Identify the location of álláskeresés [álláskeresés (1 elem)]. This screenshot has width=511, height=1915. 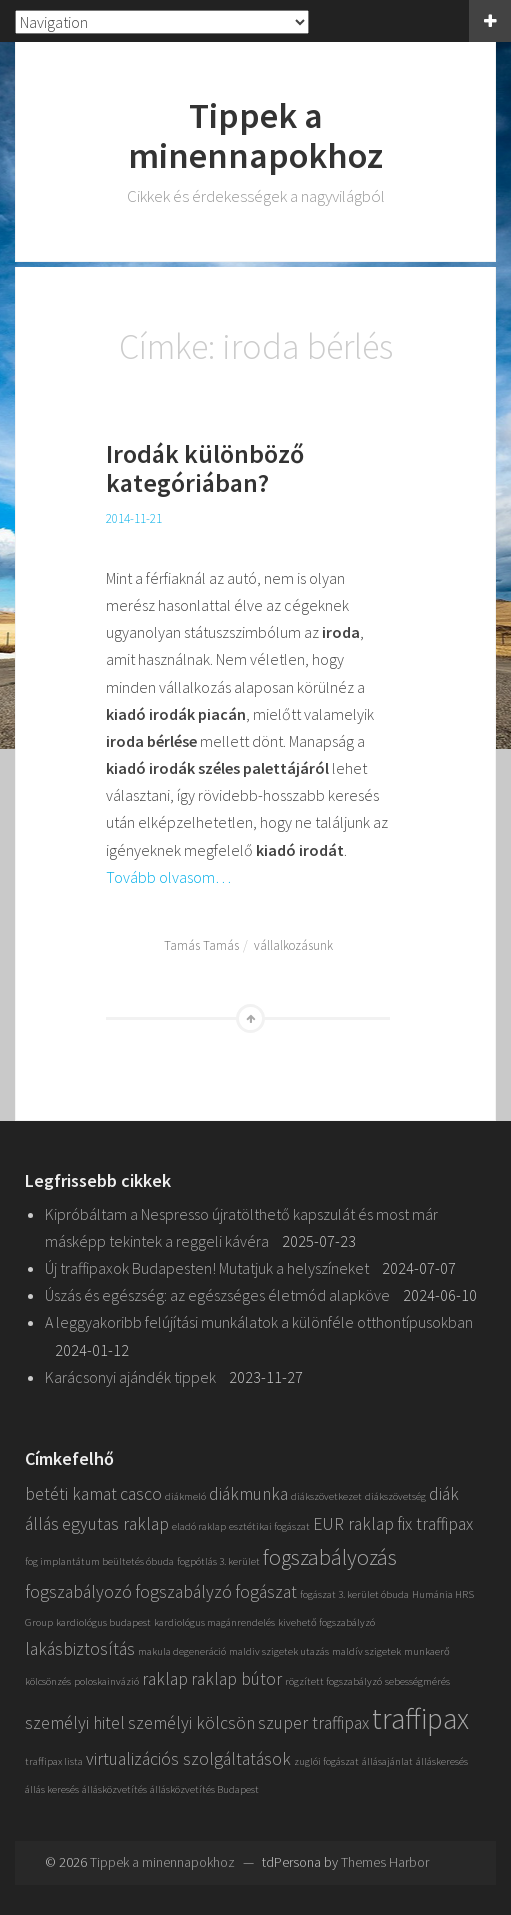
(442, 1761).